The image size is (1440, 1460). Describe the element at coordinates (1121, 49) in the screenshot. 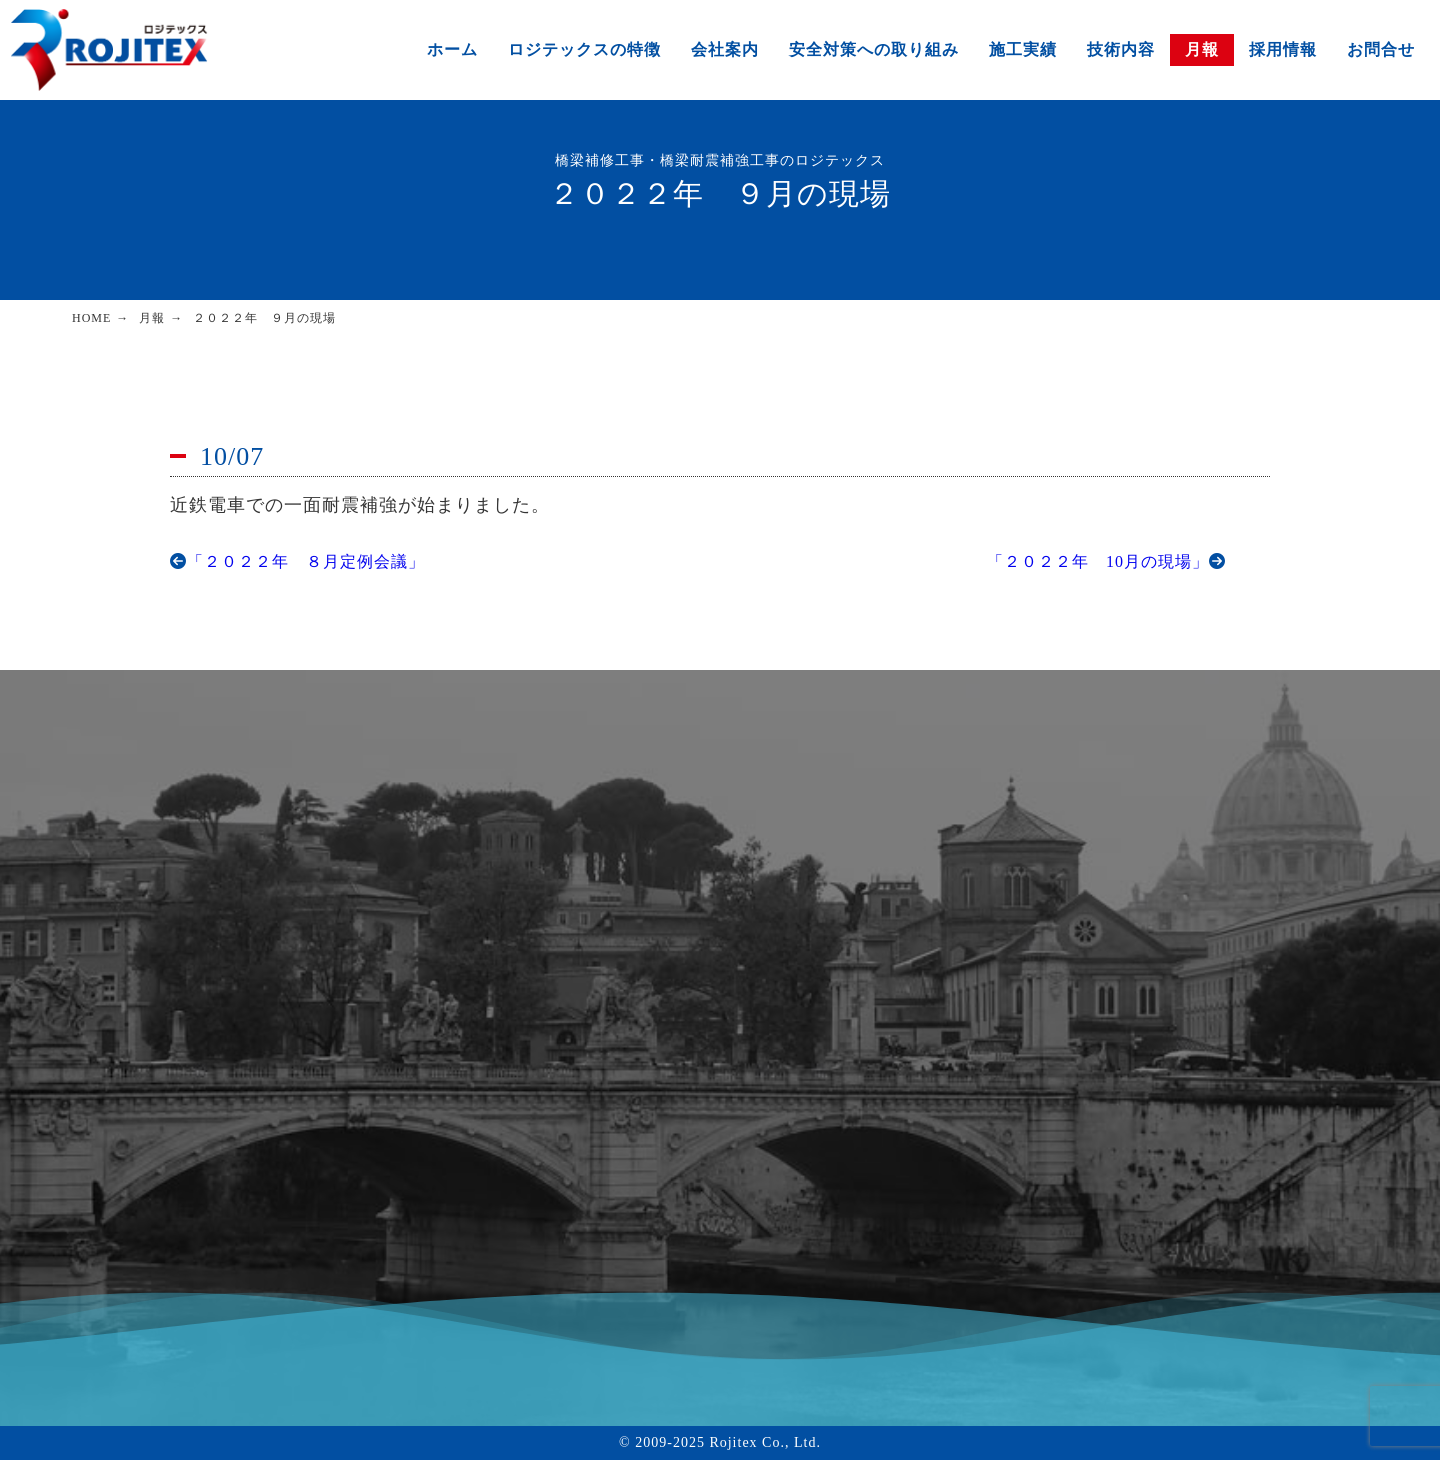

I see `技術内容` at that location.